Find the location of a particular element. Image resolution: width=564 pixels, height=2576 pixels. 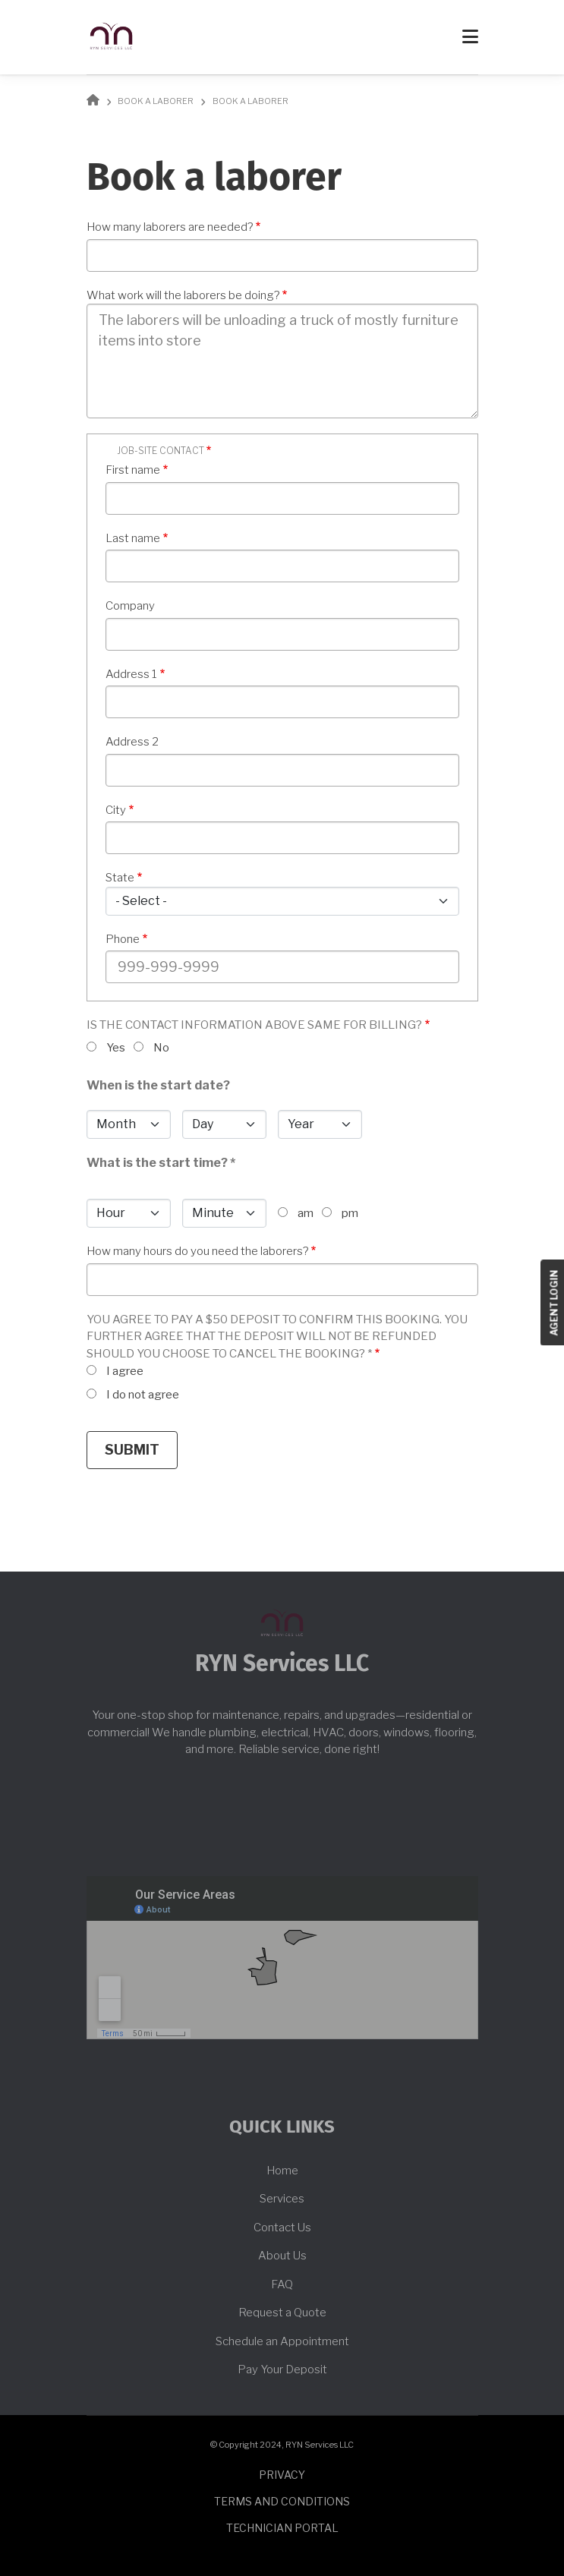

Address 1 is located at coordinates (131, 674).